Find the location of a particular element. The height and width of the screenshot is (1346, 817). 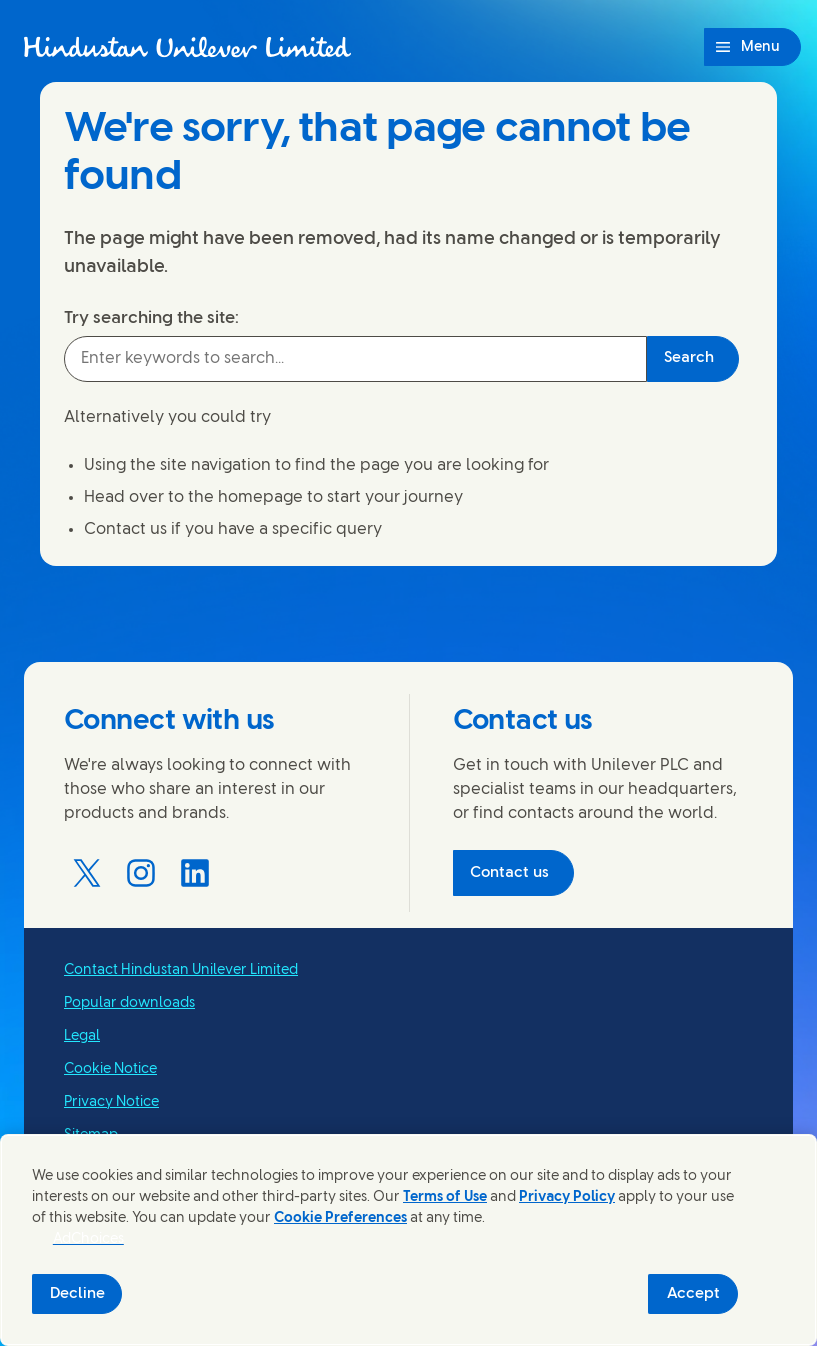

Cookie Preferences is located at coordinates (340, 1218).